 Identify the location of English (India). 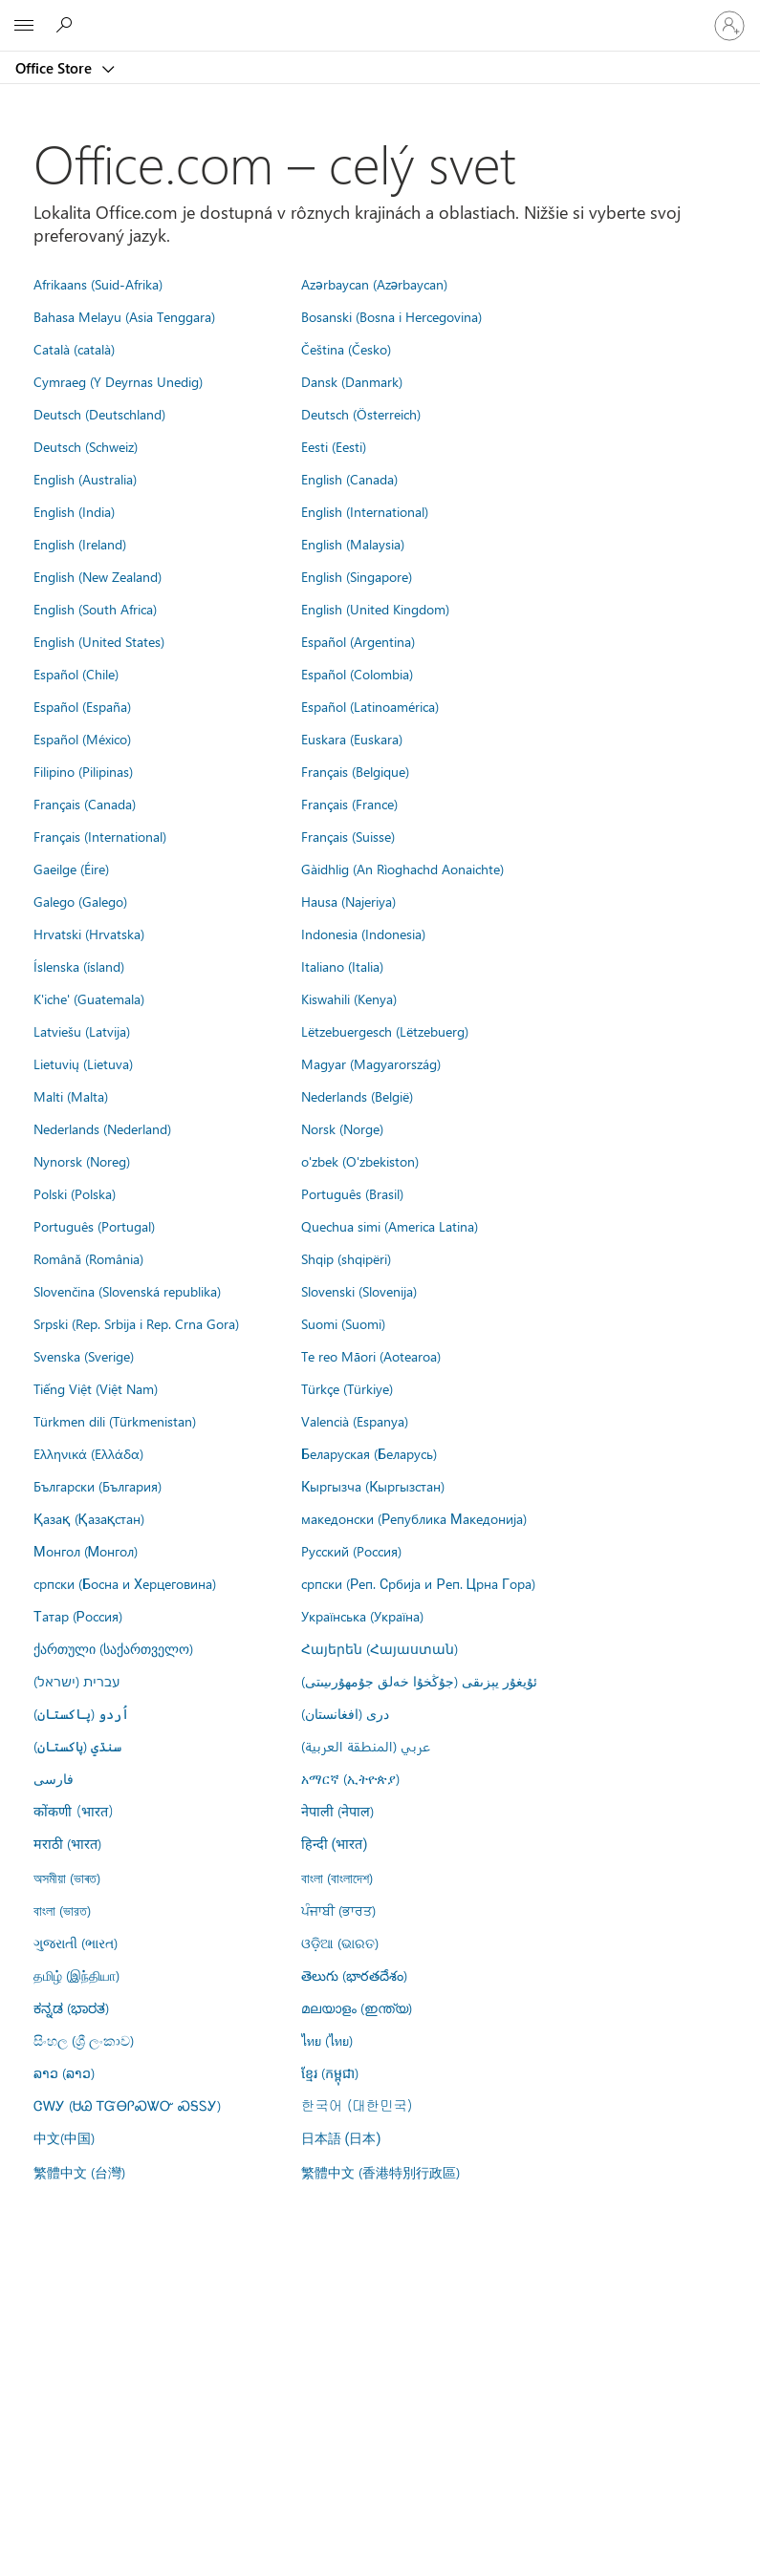
(74, 511).